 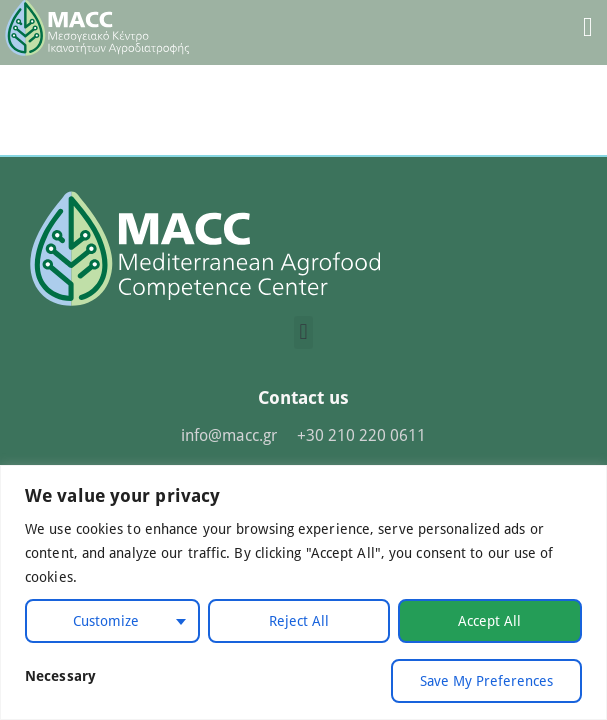 What do you see at coordinates (489, 620) in the screenshot?
I see `Accept All` at bounding box center [489, 620].